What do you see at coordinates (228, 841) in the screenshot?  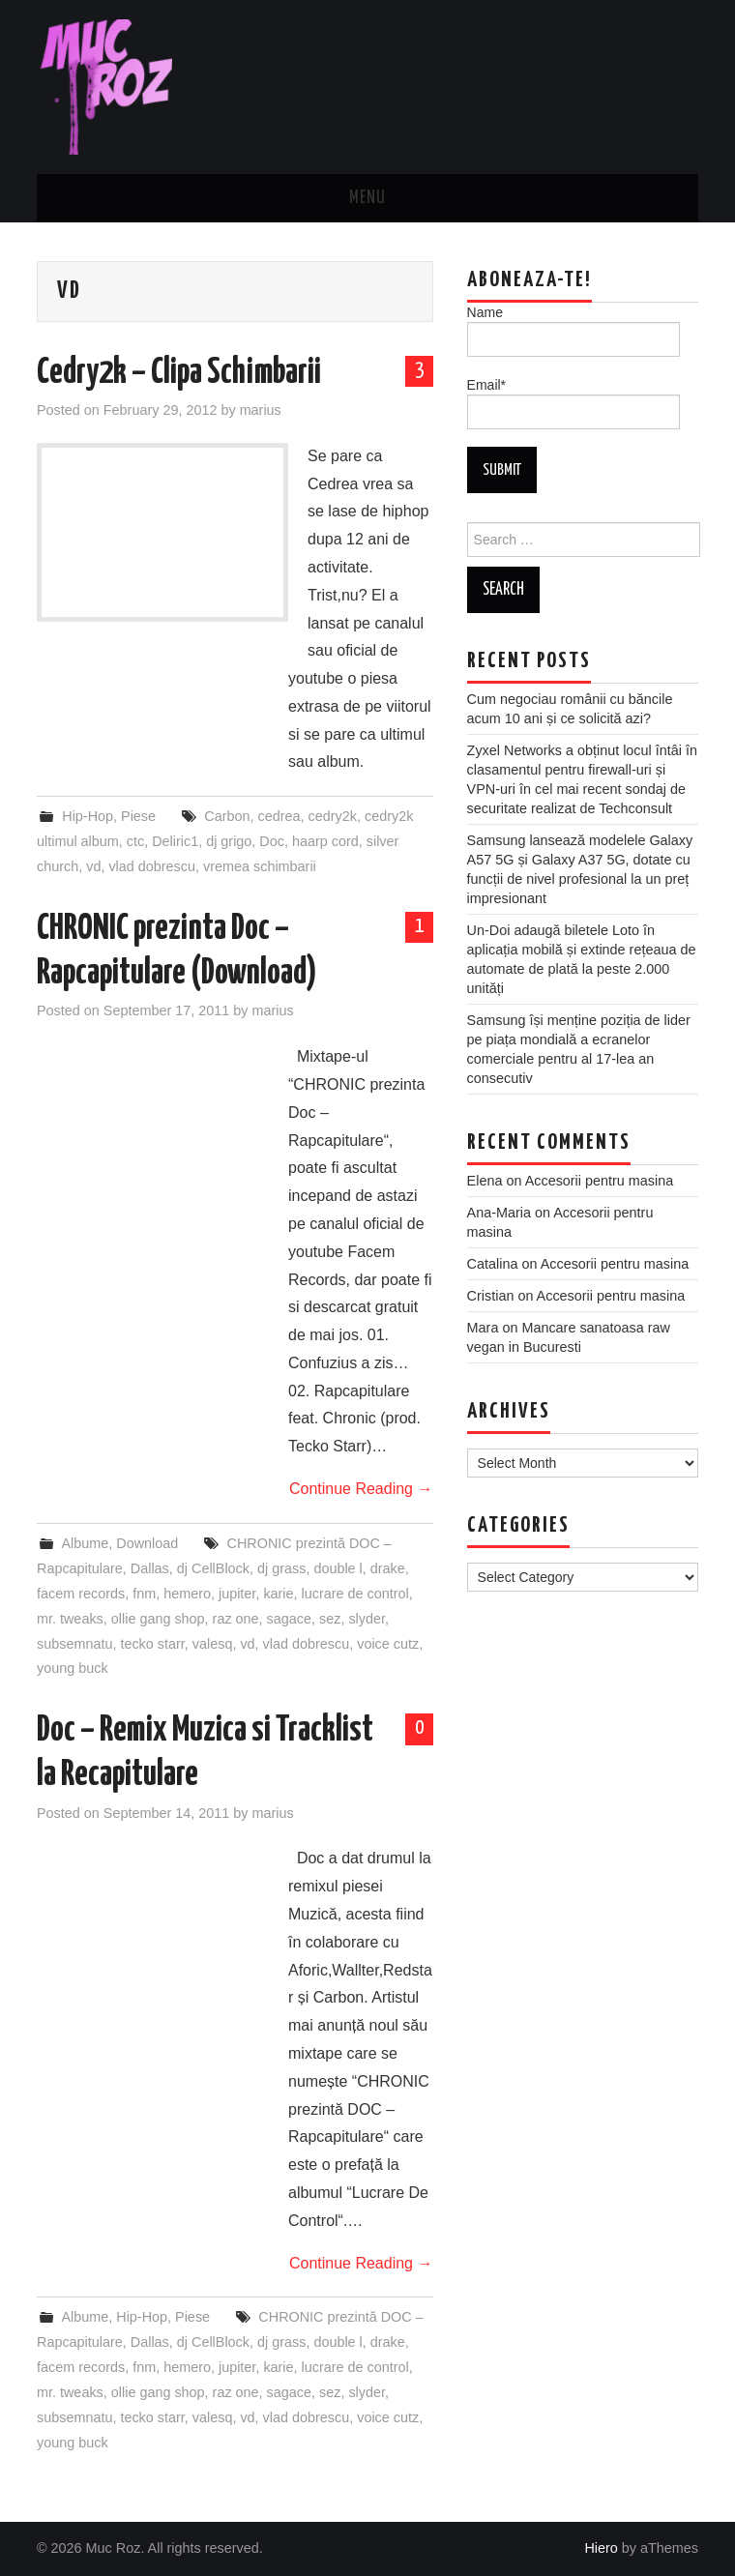 I see `dj grigo` at bounding box center [228, 841].